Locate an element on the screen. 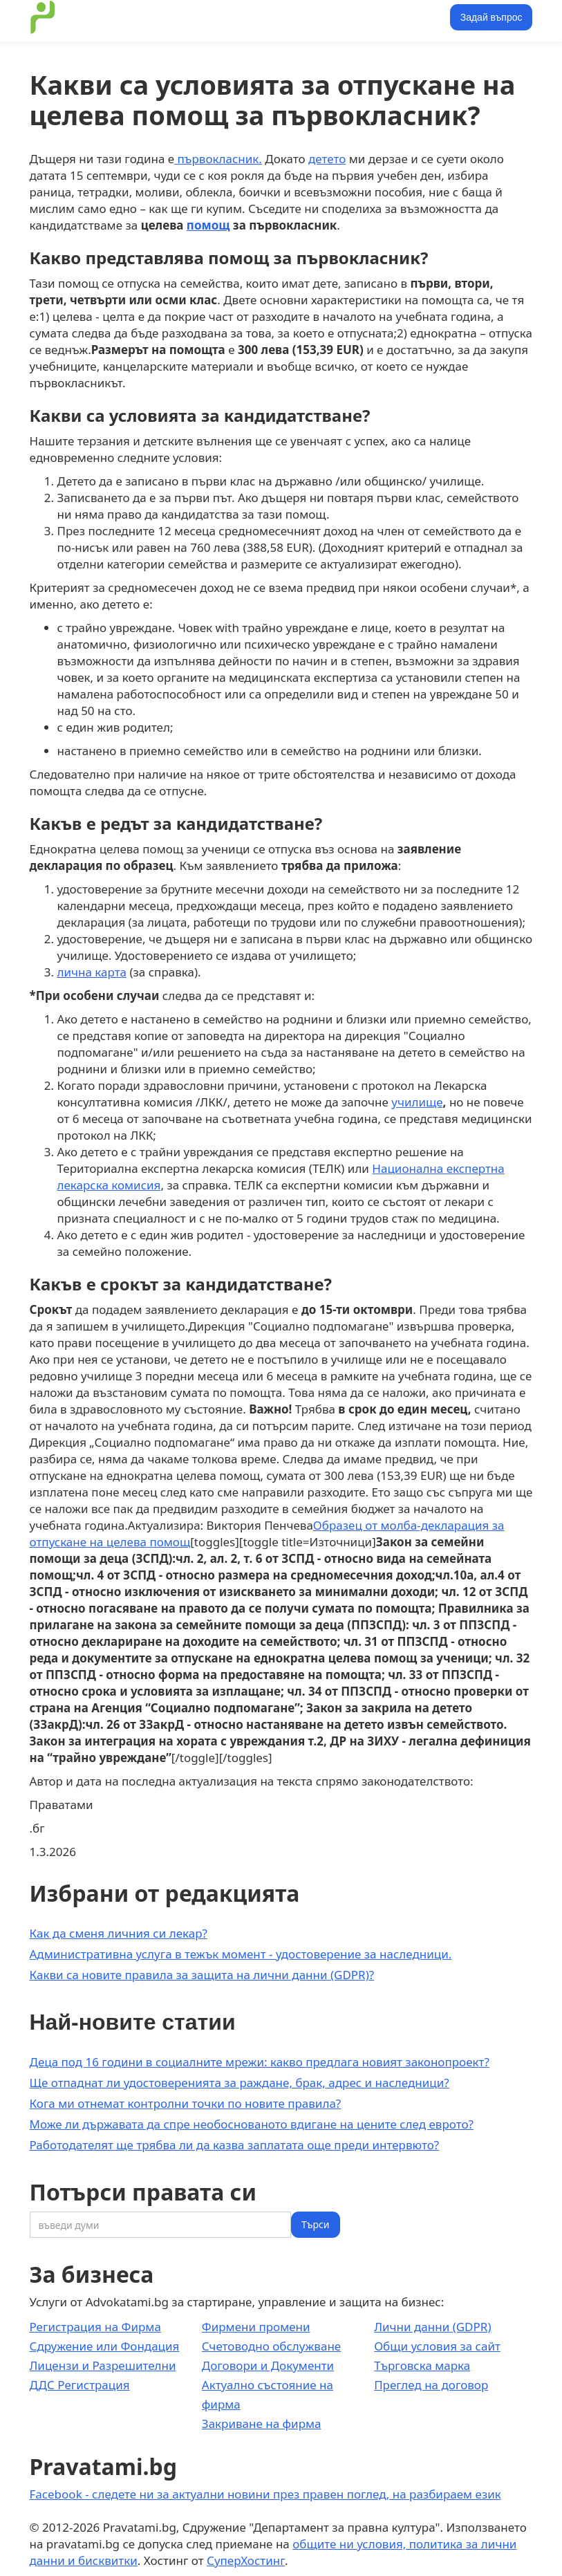 This screenshot has height=2576, width=562. Общи условия за сайт is located at coordinates (437, 2346).